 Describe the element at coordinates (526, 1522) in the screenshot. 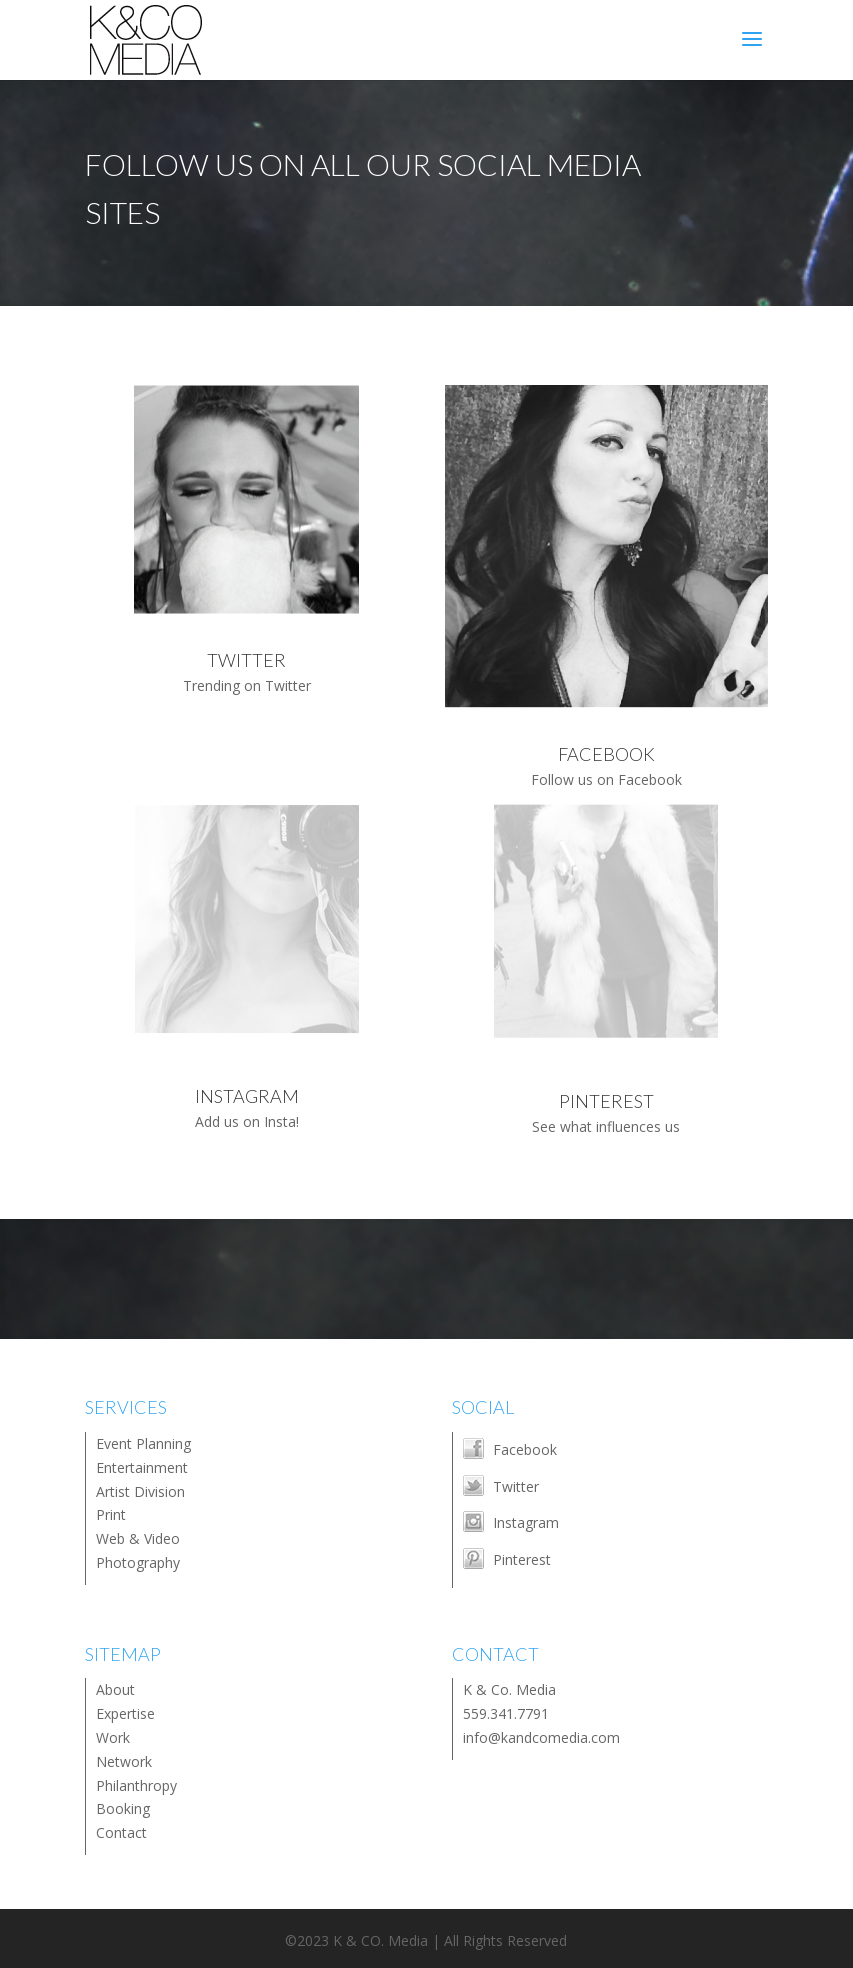

I see `Instagram` at that location.